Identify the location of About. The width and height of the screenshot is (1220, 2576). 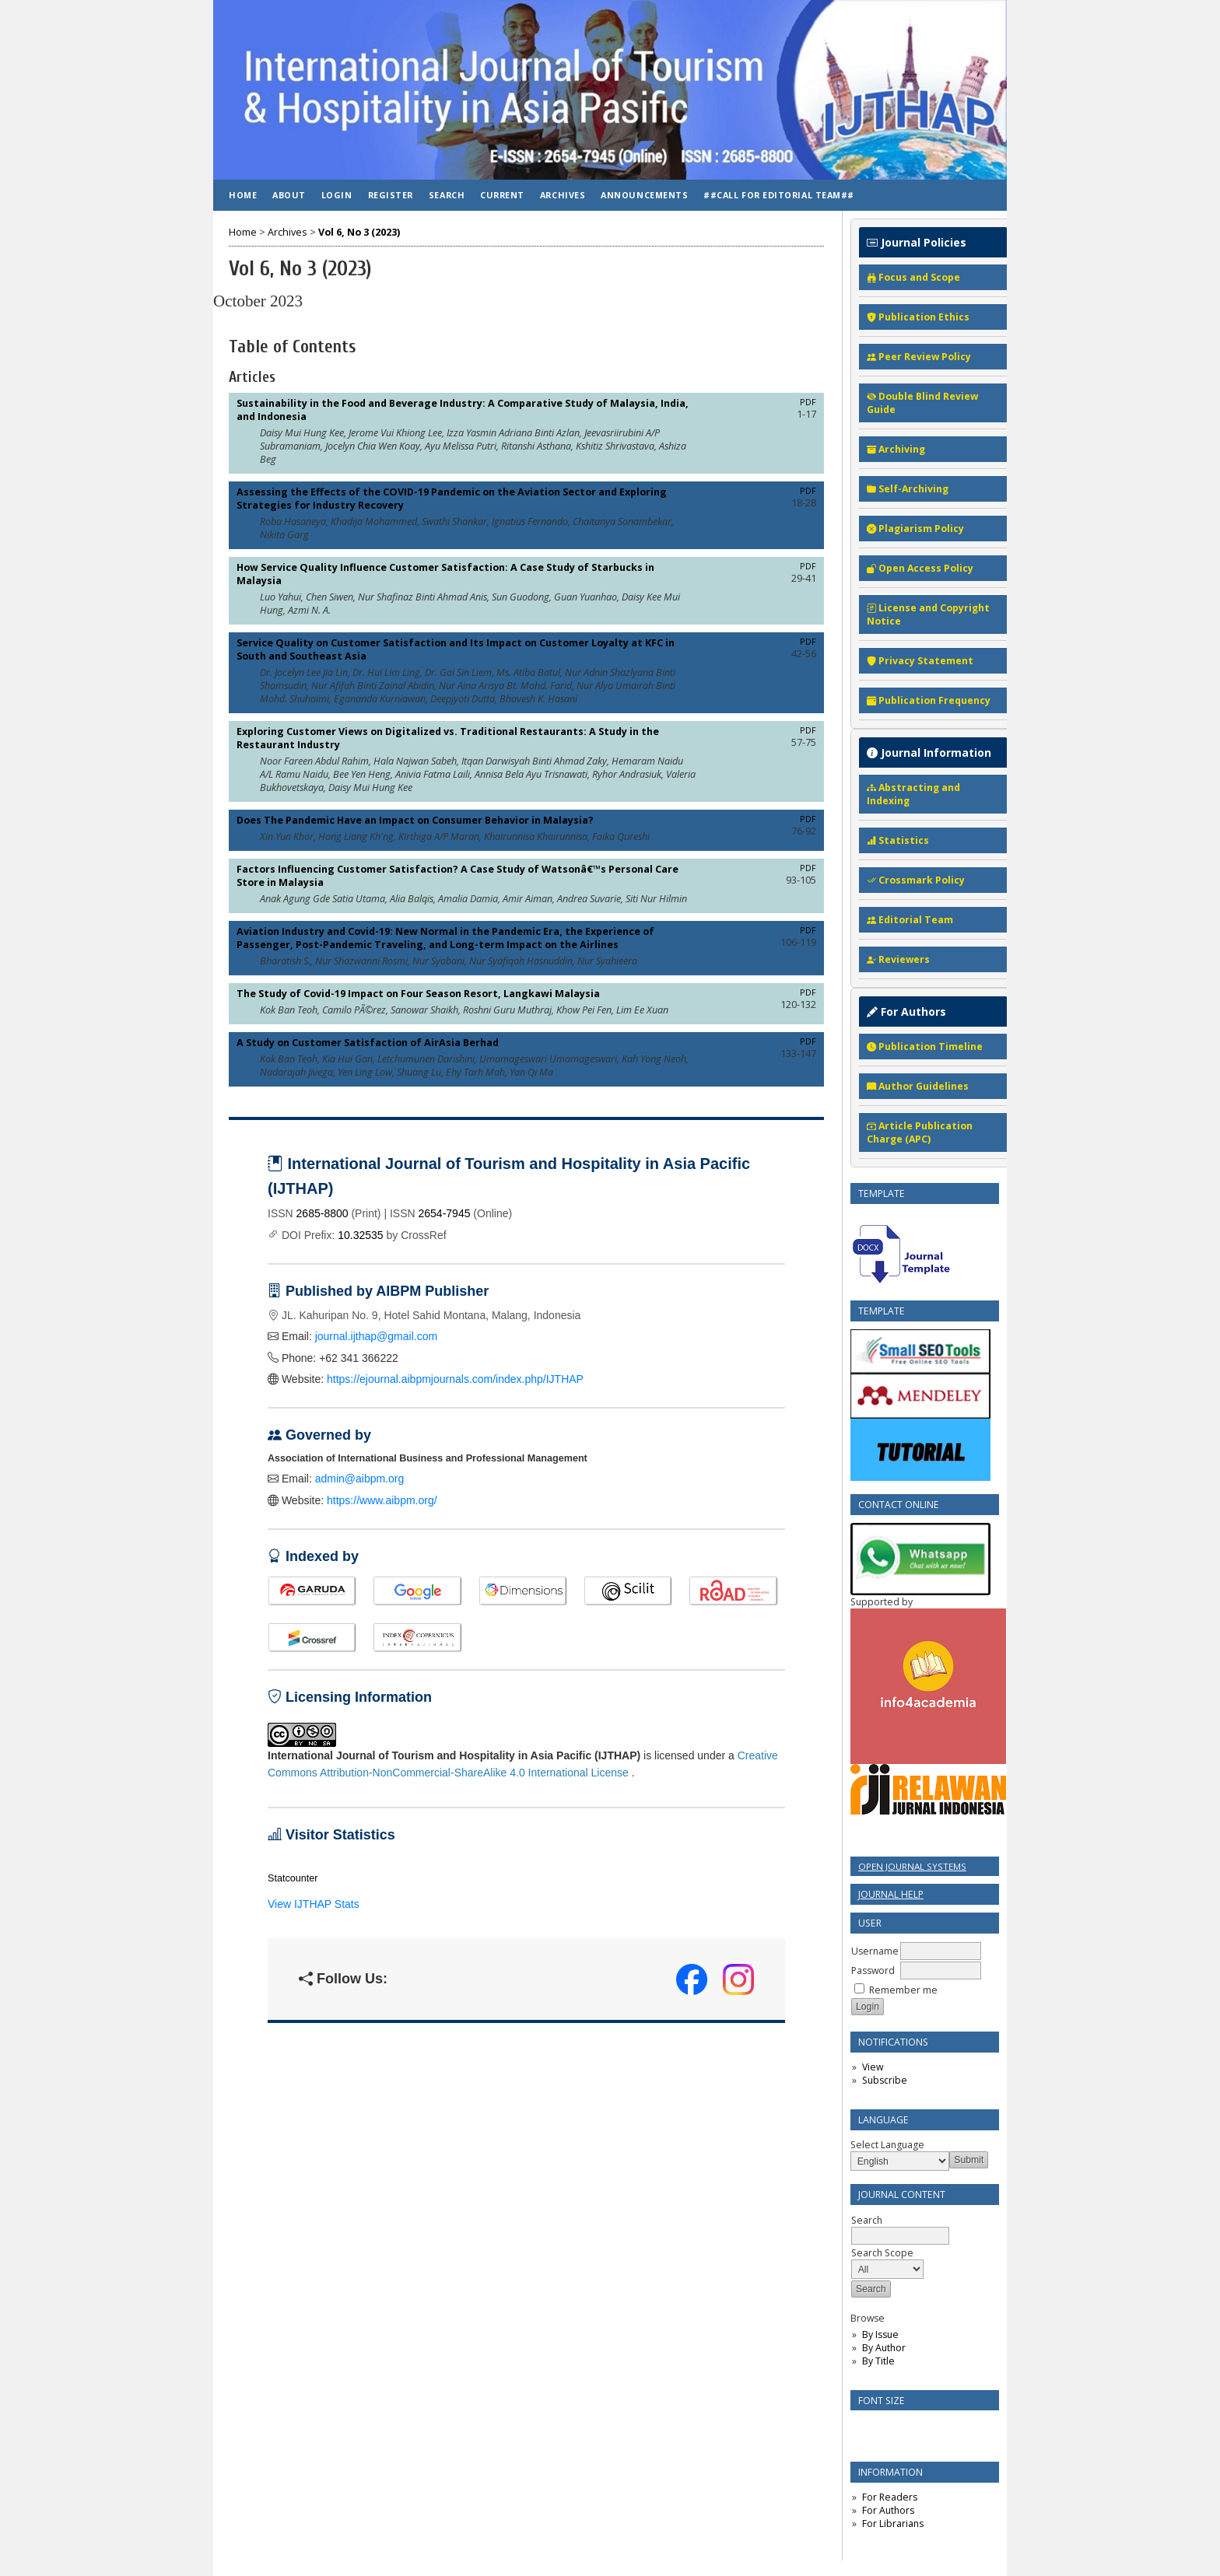
(289, 195).